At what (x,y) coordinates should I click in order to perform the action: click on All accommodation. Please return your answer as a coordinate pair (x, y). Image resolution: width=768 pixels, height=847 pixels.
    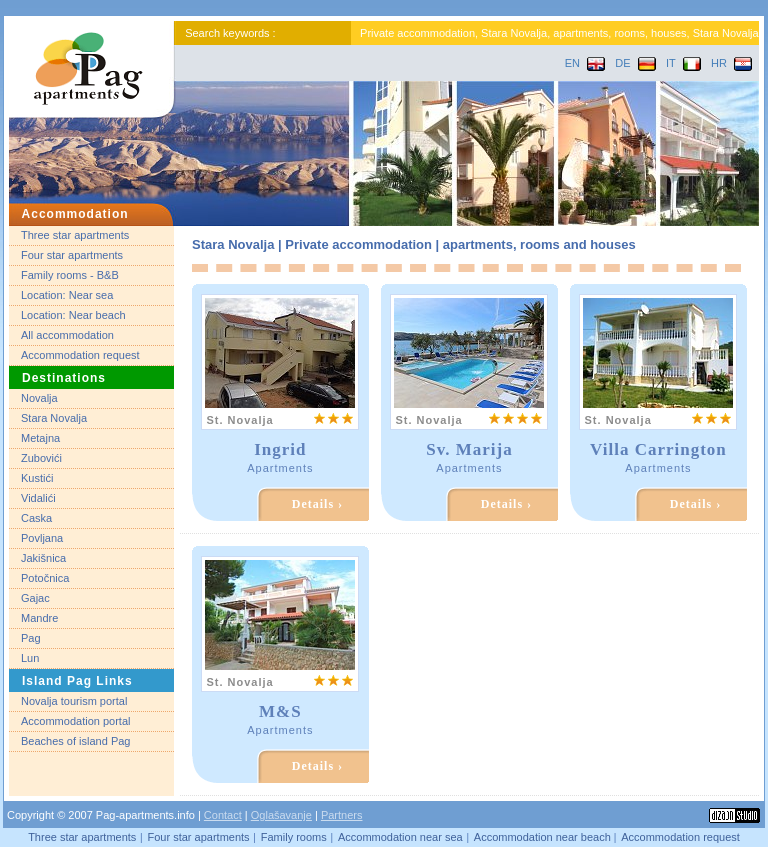
    Looking at the image, I should click on (67, 335).